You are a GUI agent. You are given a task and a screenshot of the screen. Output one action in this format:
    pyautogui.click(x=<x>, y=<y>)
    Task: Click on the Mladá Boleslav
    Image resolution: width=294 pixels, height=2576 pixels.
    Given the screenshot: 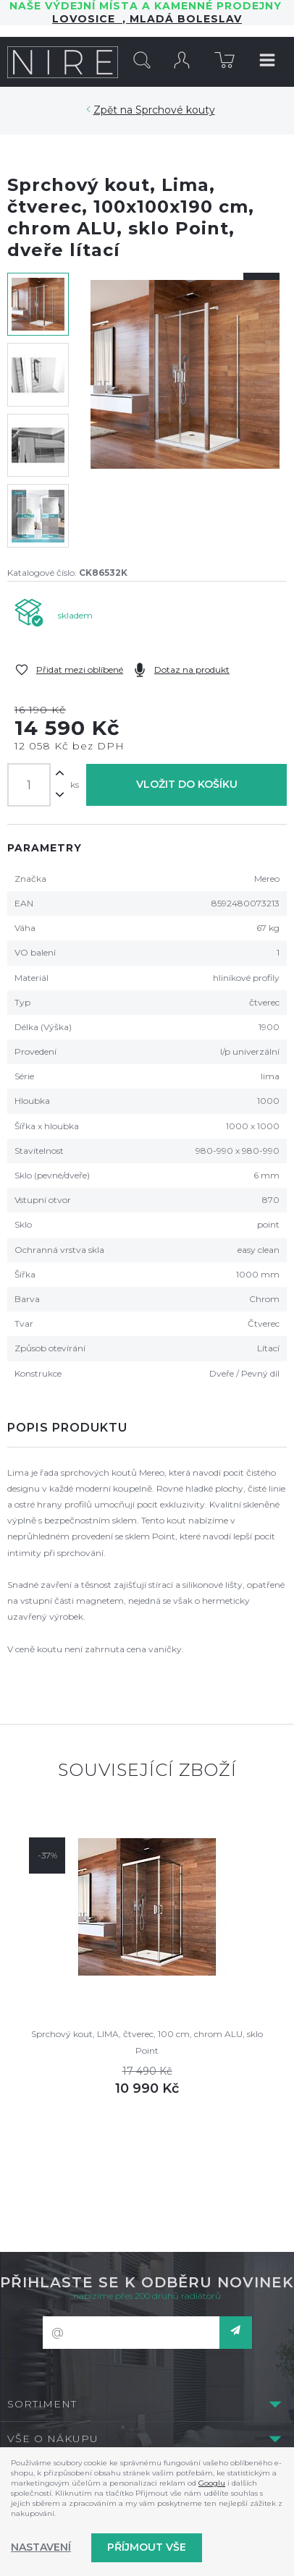 What is the action you would take?
    pyautogui.click(x=184, y=18)
    